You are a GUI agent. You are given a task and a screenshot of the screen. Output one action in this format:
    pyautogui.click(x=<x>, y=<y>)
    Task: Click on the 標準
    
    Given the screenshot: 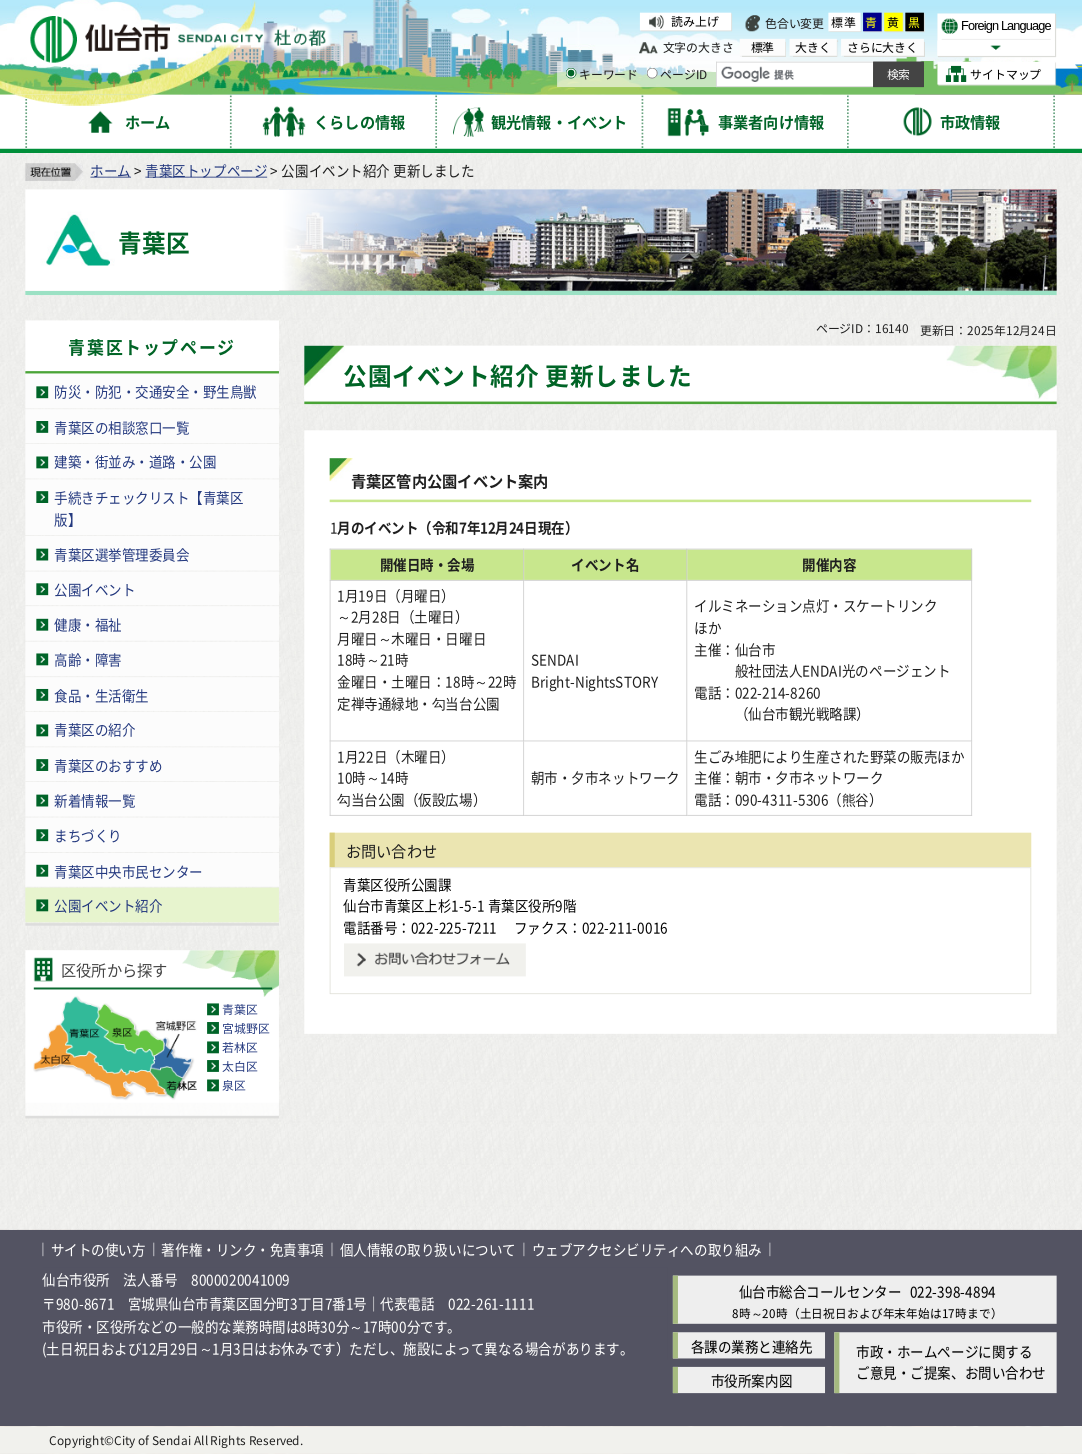 What is the action you would take?
    pyautogui.click(x=844, y=22)
    